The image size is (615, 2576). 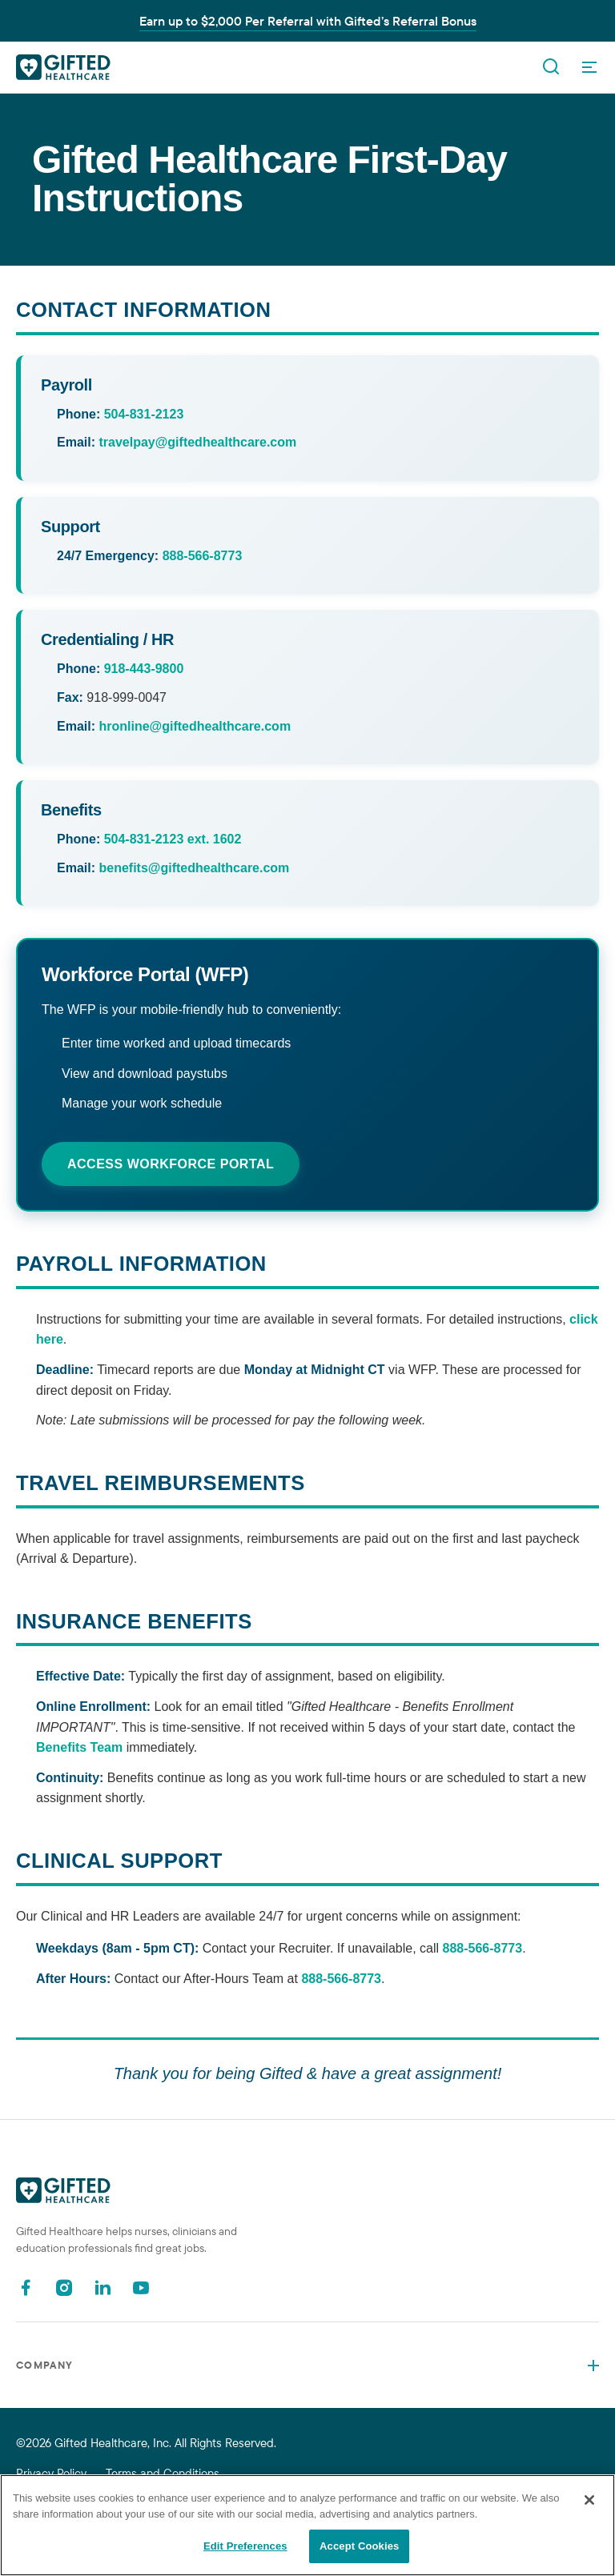 I want to click on 918-443-9800, so click(x=144, y=668).